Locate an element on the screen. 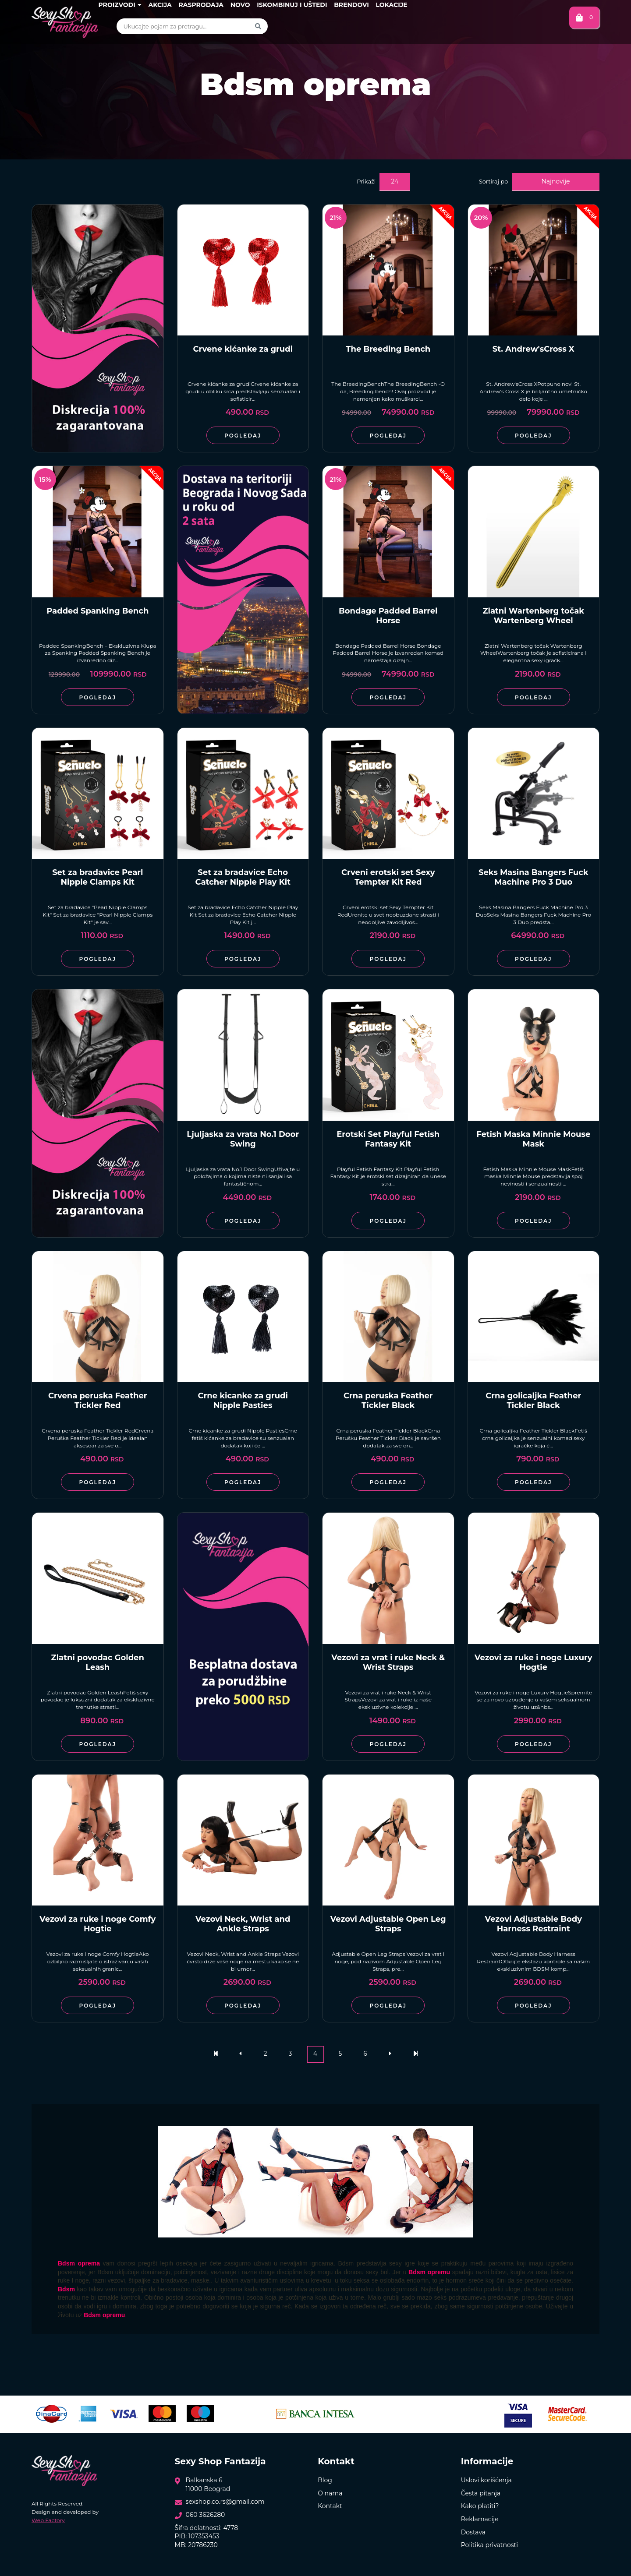 The width and height of the screenshot is (631, 2576). Kako platiti? is located at coordinates (480, 2506).